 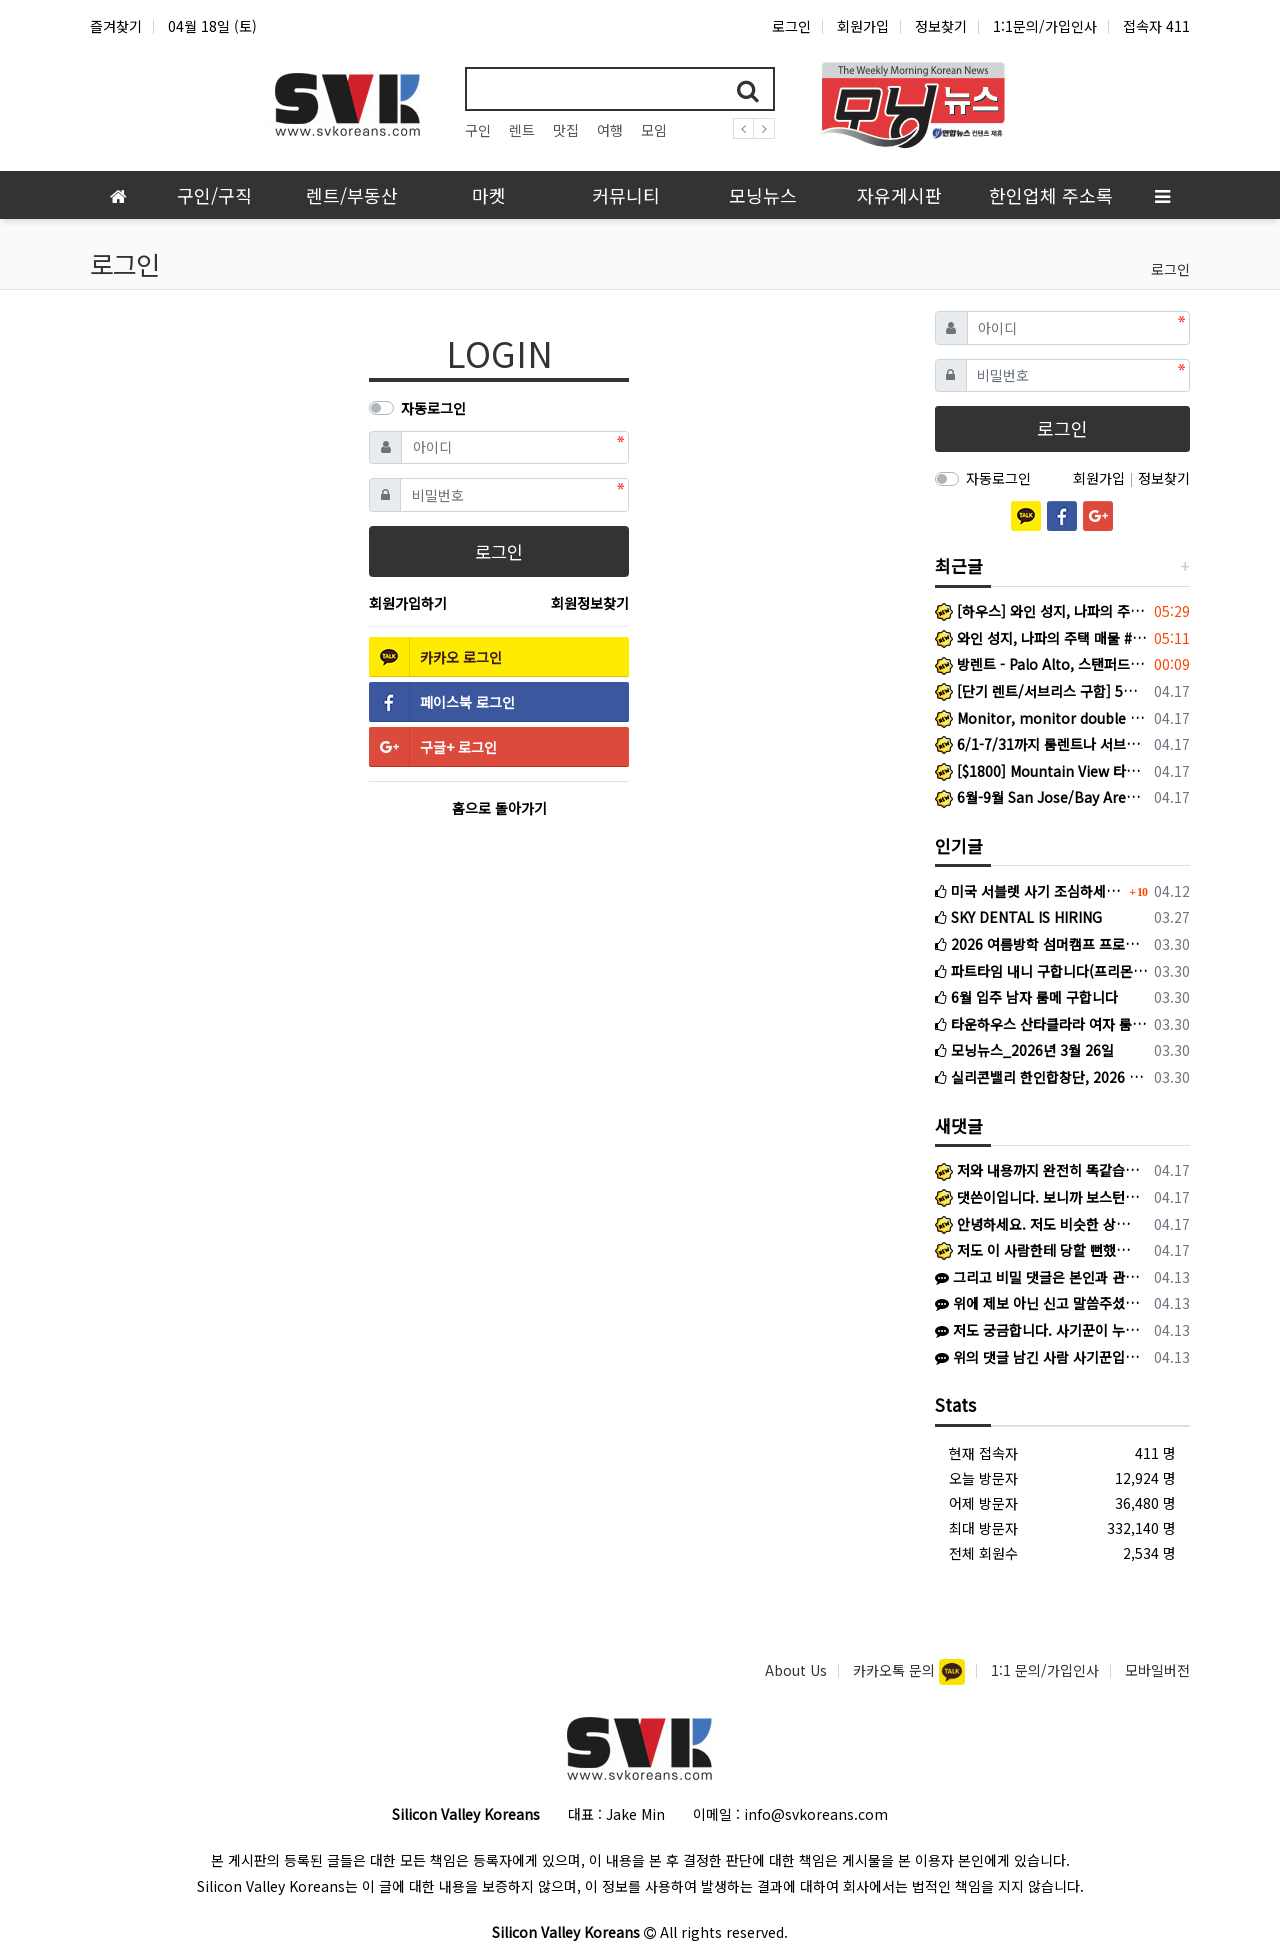 What do you see at coordinates (1041, 944) in the screenshot?
I see `2026 여름방학 섬머캠프 프로그램(주니퍼뮤직)` at bounding box center [1041, 944].